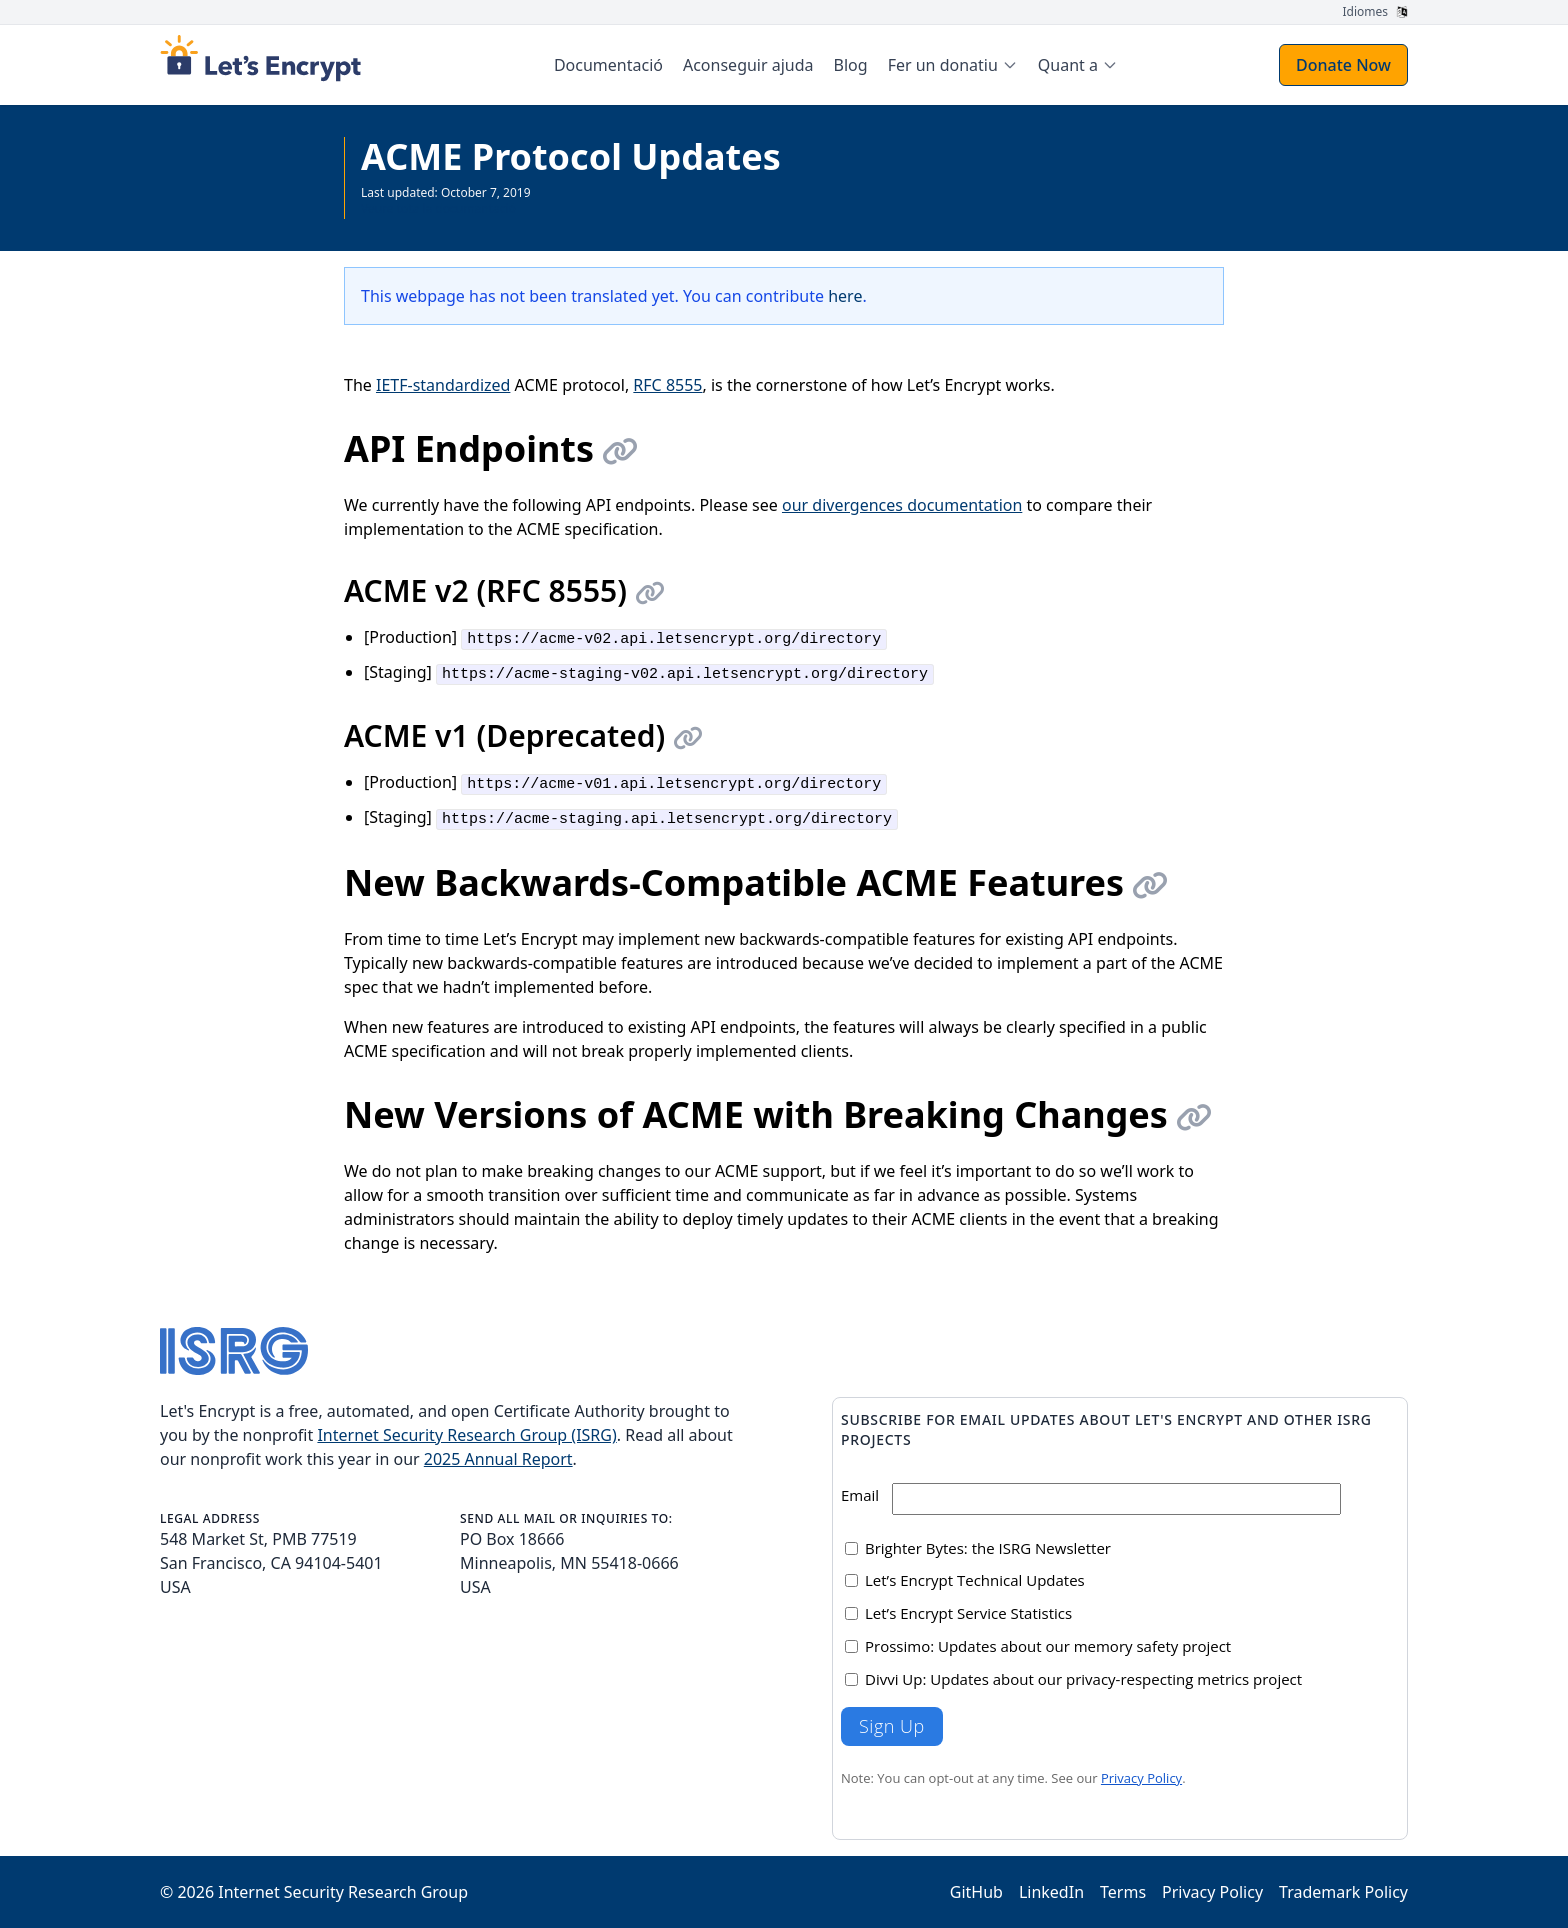  What do you see at coordinates (438, 208) in the screenshot?
I see `Veure tota la documentació` at bounding box center [438, 208].